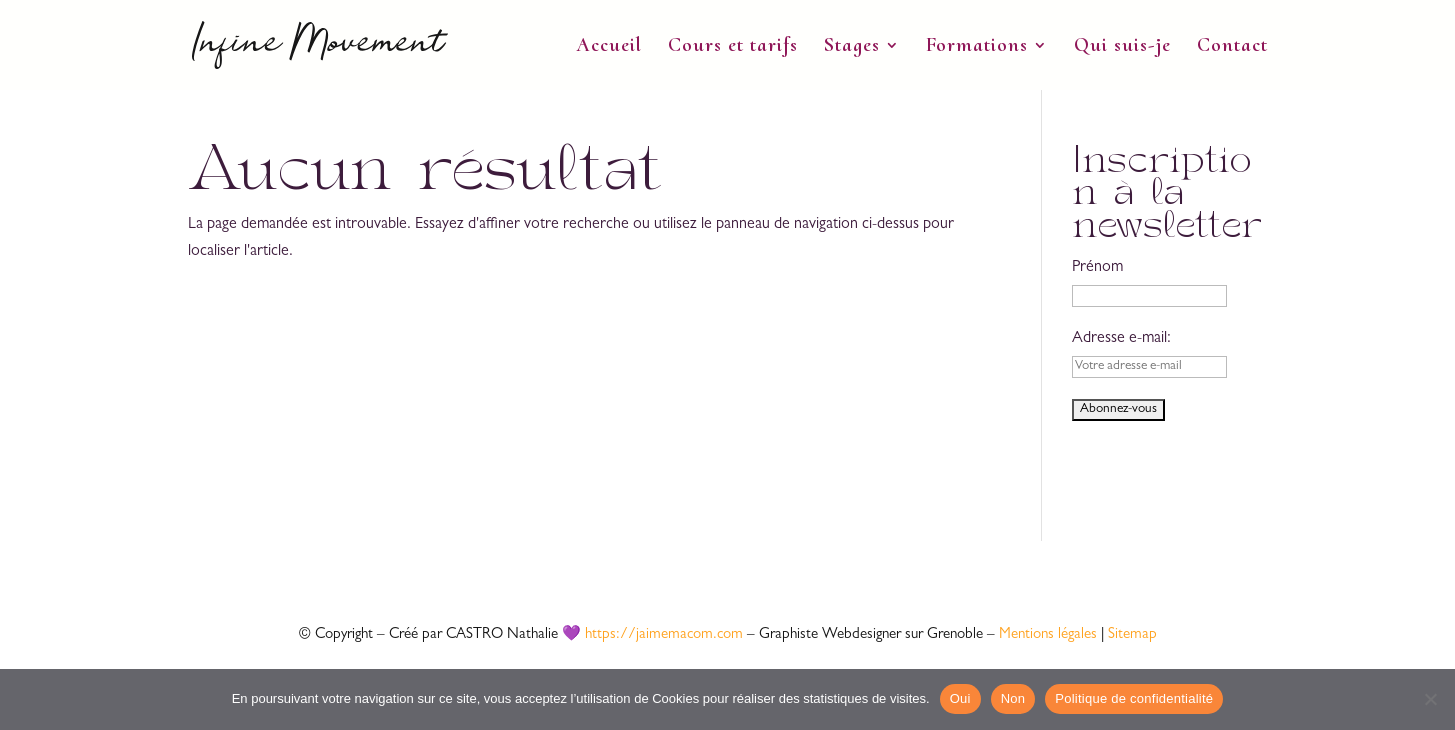 The width and height of the screenshot is (1455, 730). What do you see at coordinates (609, 47) in the screenshot?
I see `Accueil` at bounding box center [609, 47].